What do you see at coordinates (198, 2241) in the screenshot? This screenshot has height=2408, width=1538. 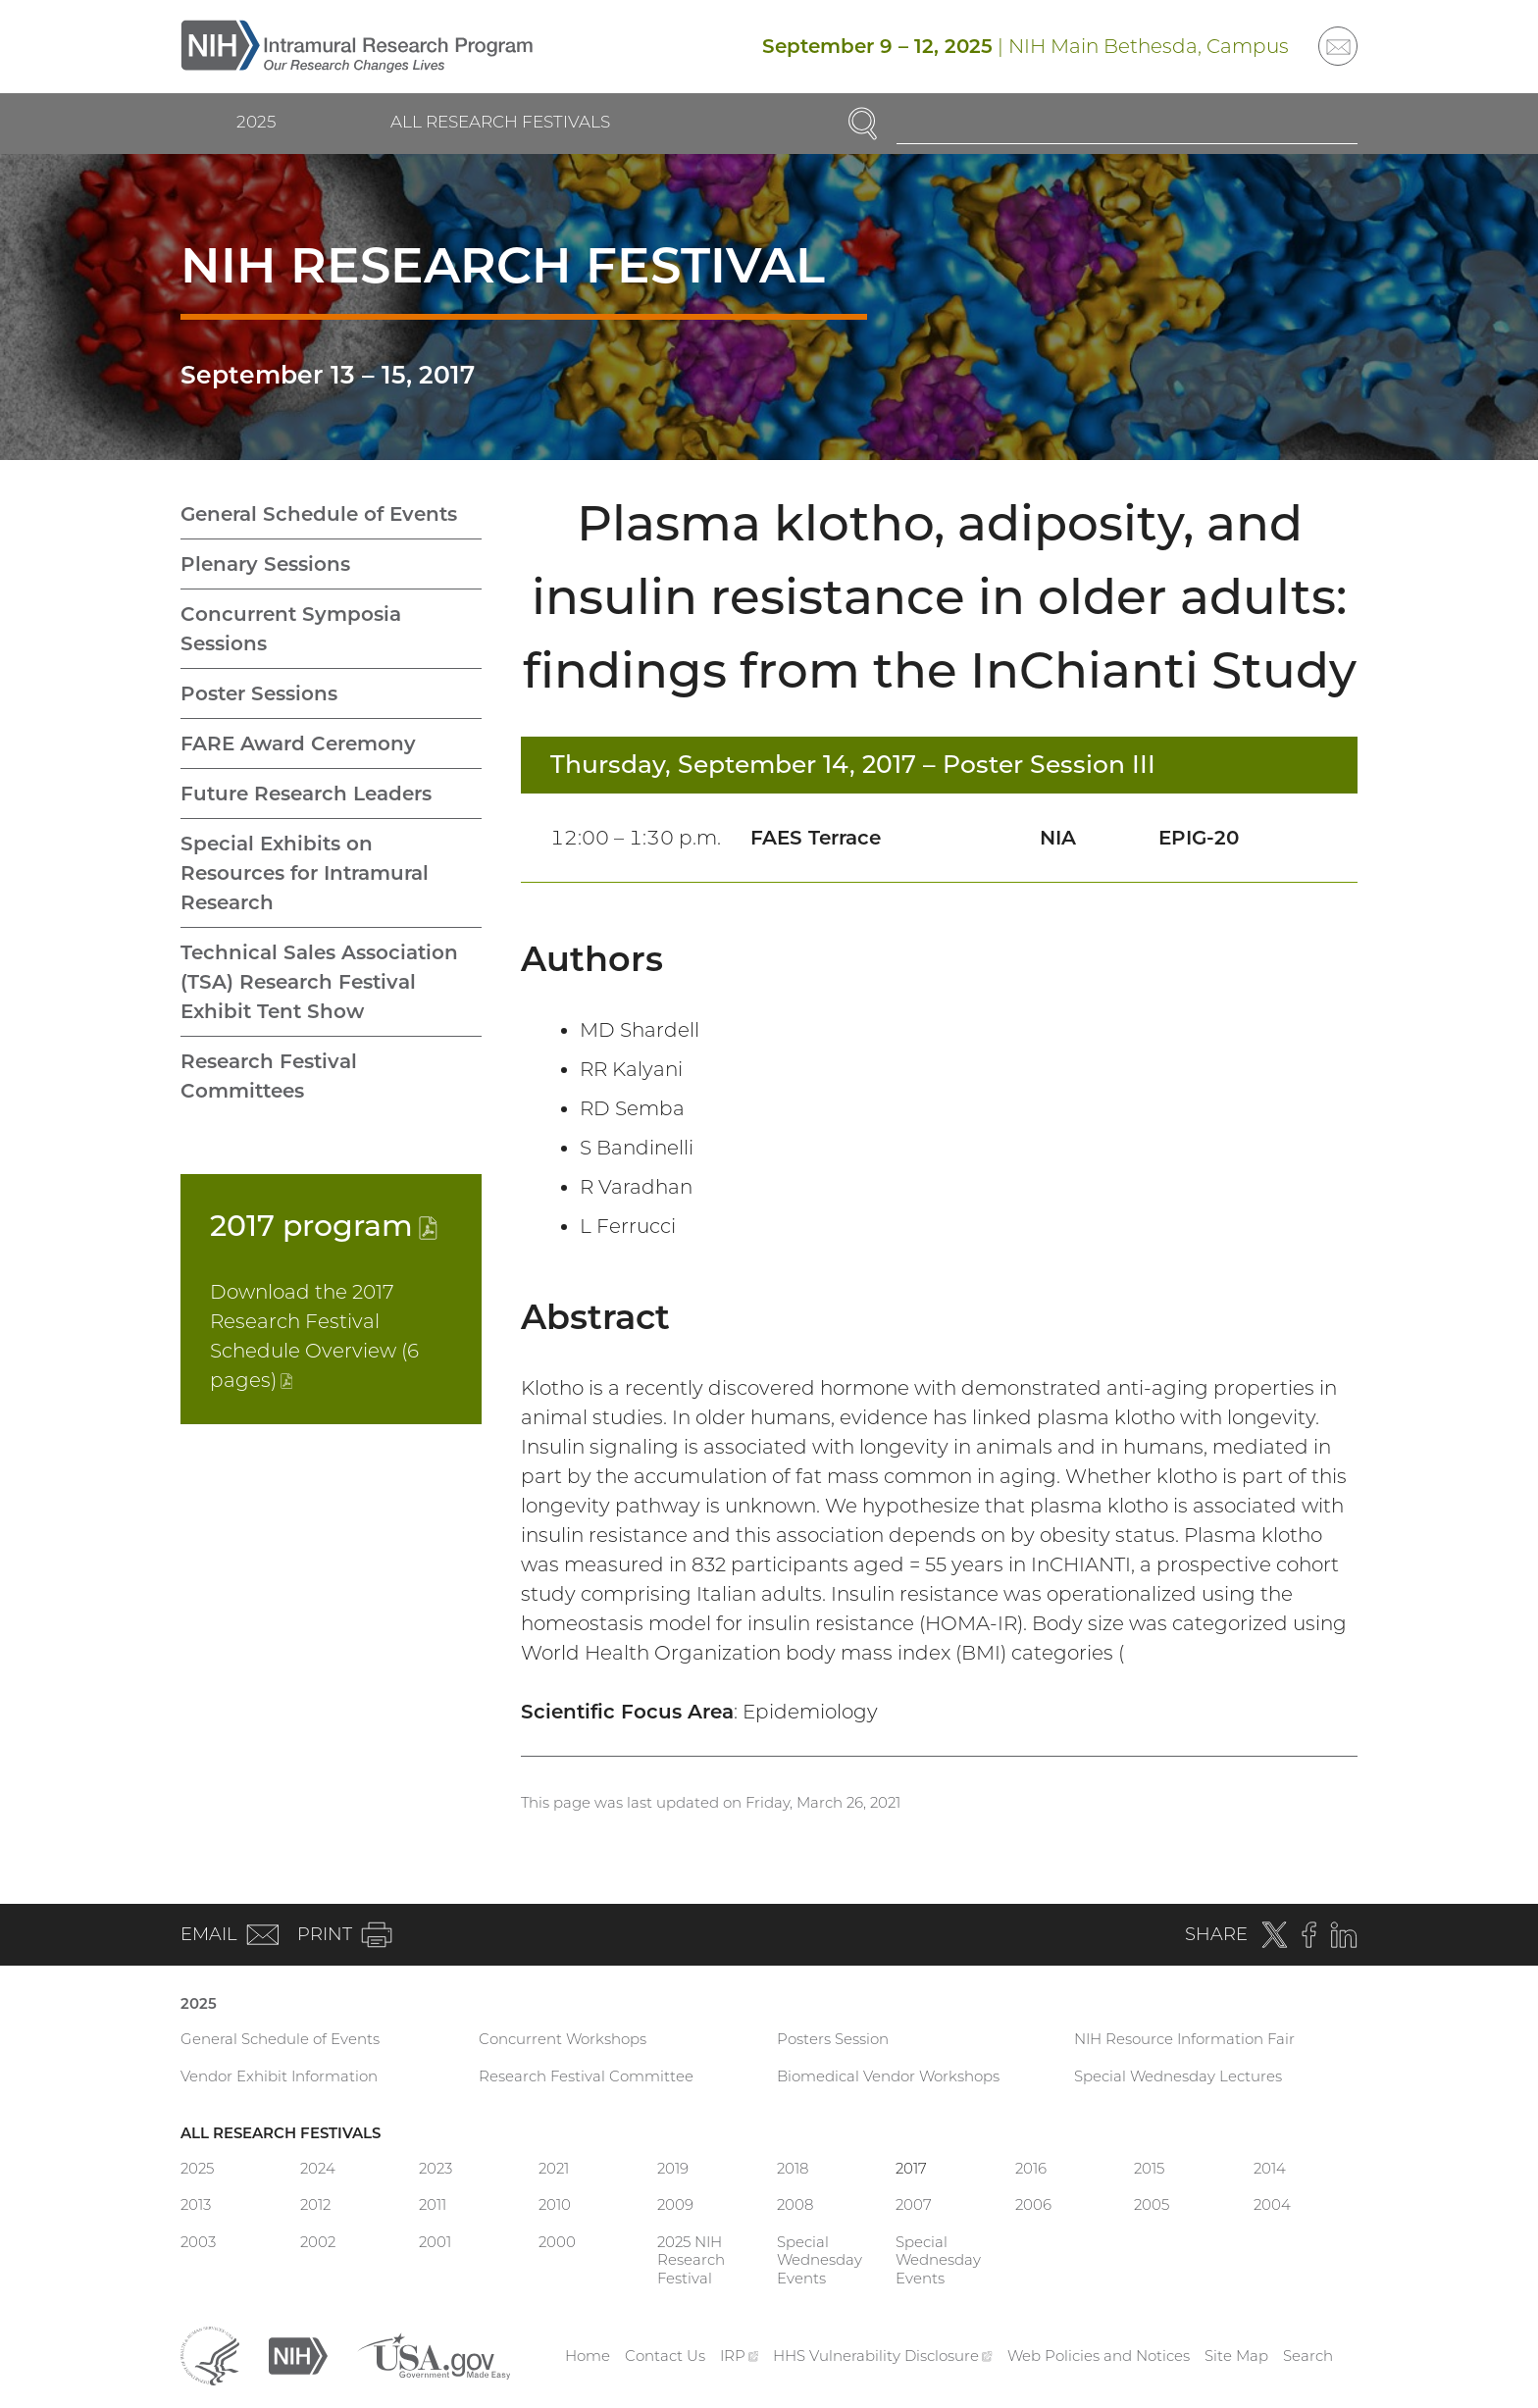 I see `2003` at bounding box center [198, 2241].